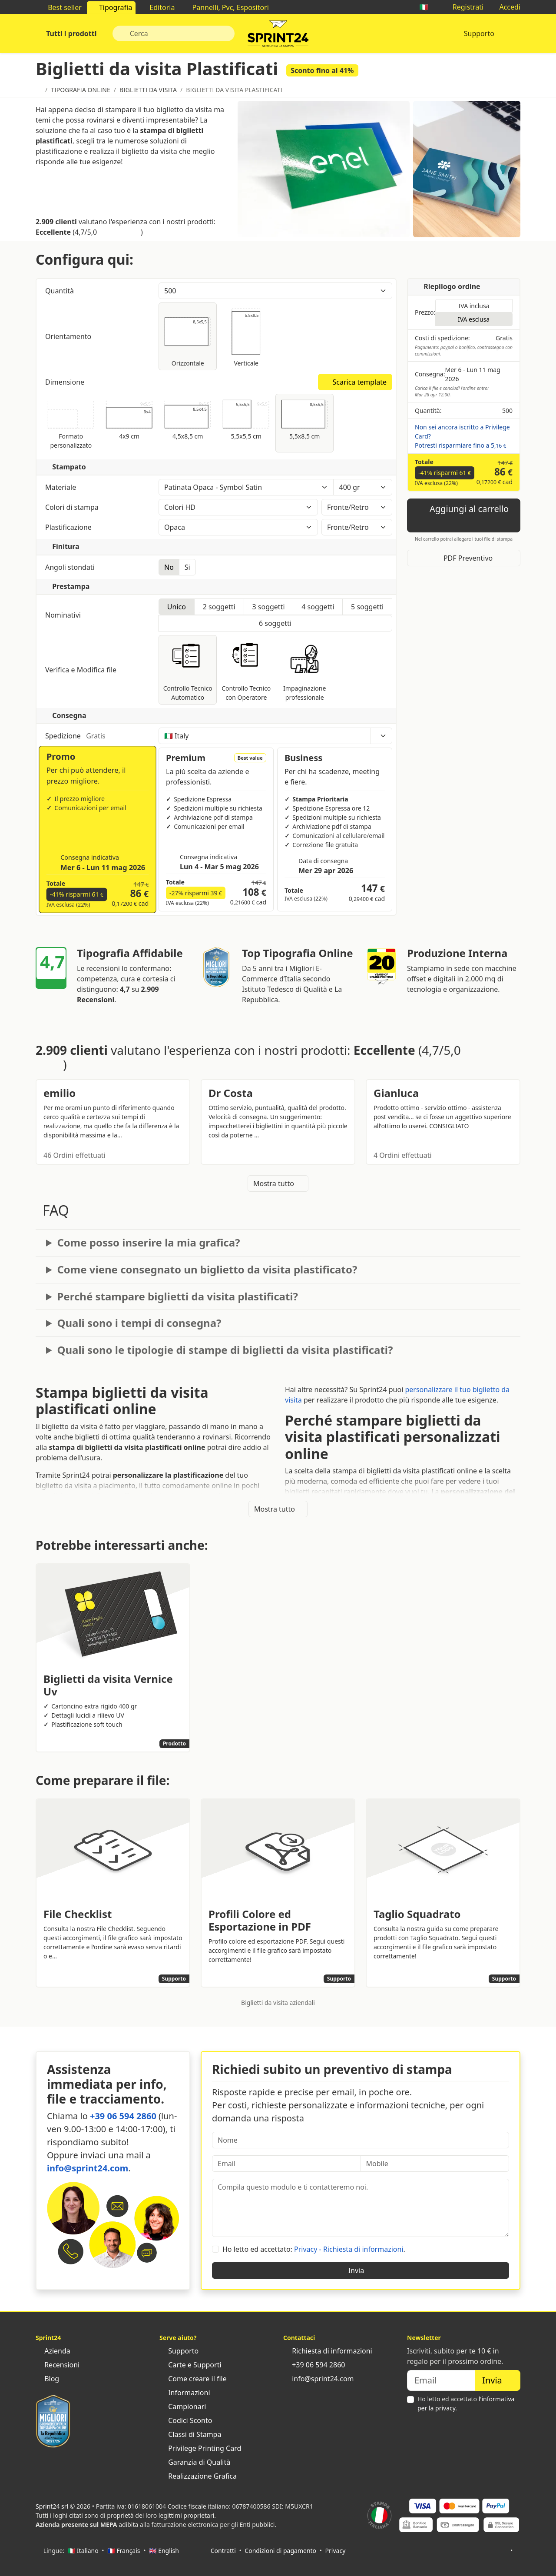 The width and height of the screenshot is (556, 2576). Describe the element at coordinates (327, 2351) in the screenshot. I see `Richiesta di informazioni` at that location.